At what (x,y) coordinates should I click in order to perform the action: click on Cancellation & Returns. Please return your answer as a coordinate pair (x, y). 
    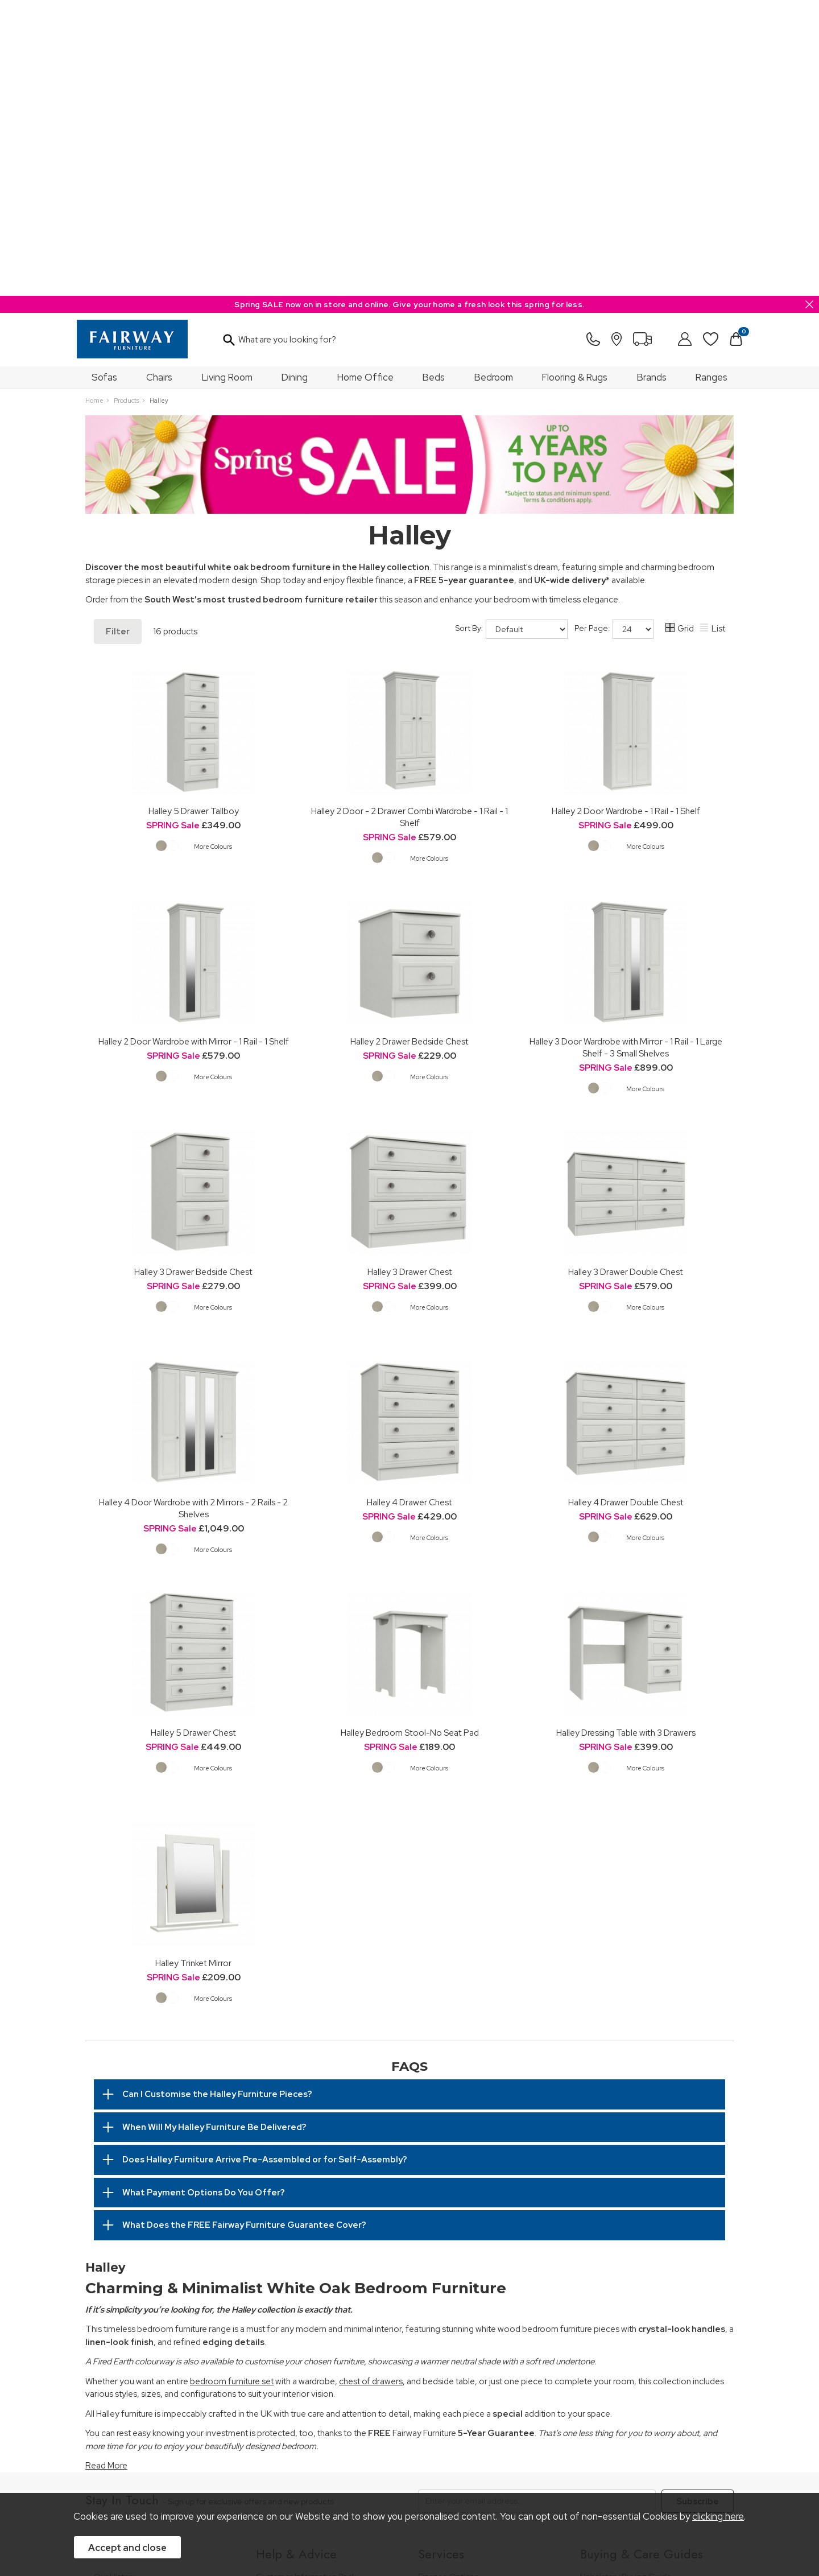
    Looking at the image, I should click on (298, 2327).